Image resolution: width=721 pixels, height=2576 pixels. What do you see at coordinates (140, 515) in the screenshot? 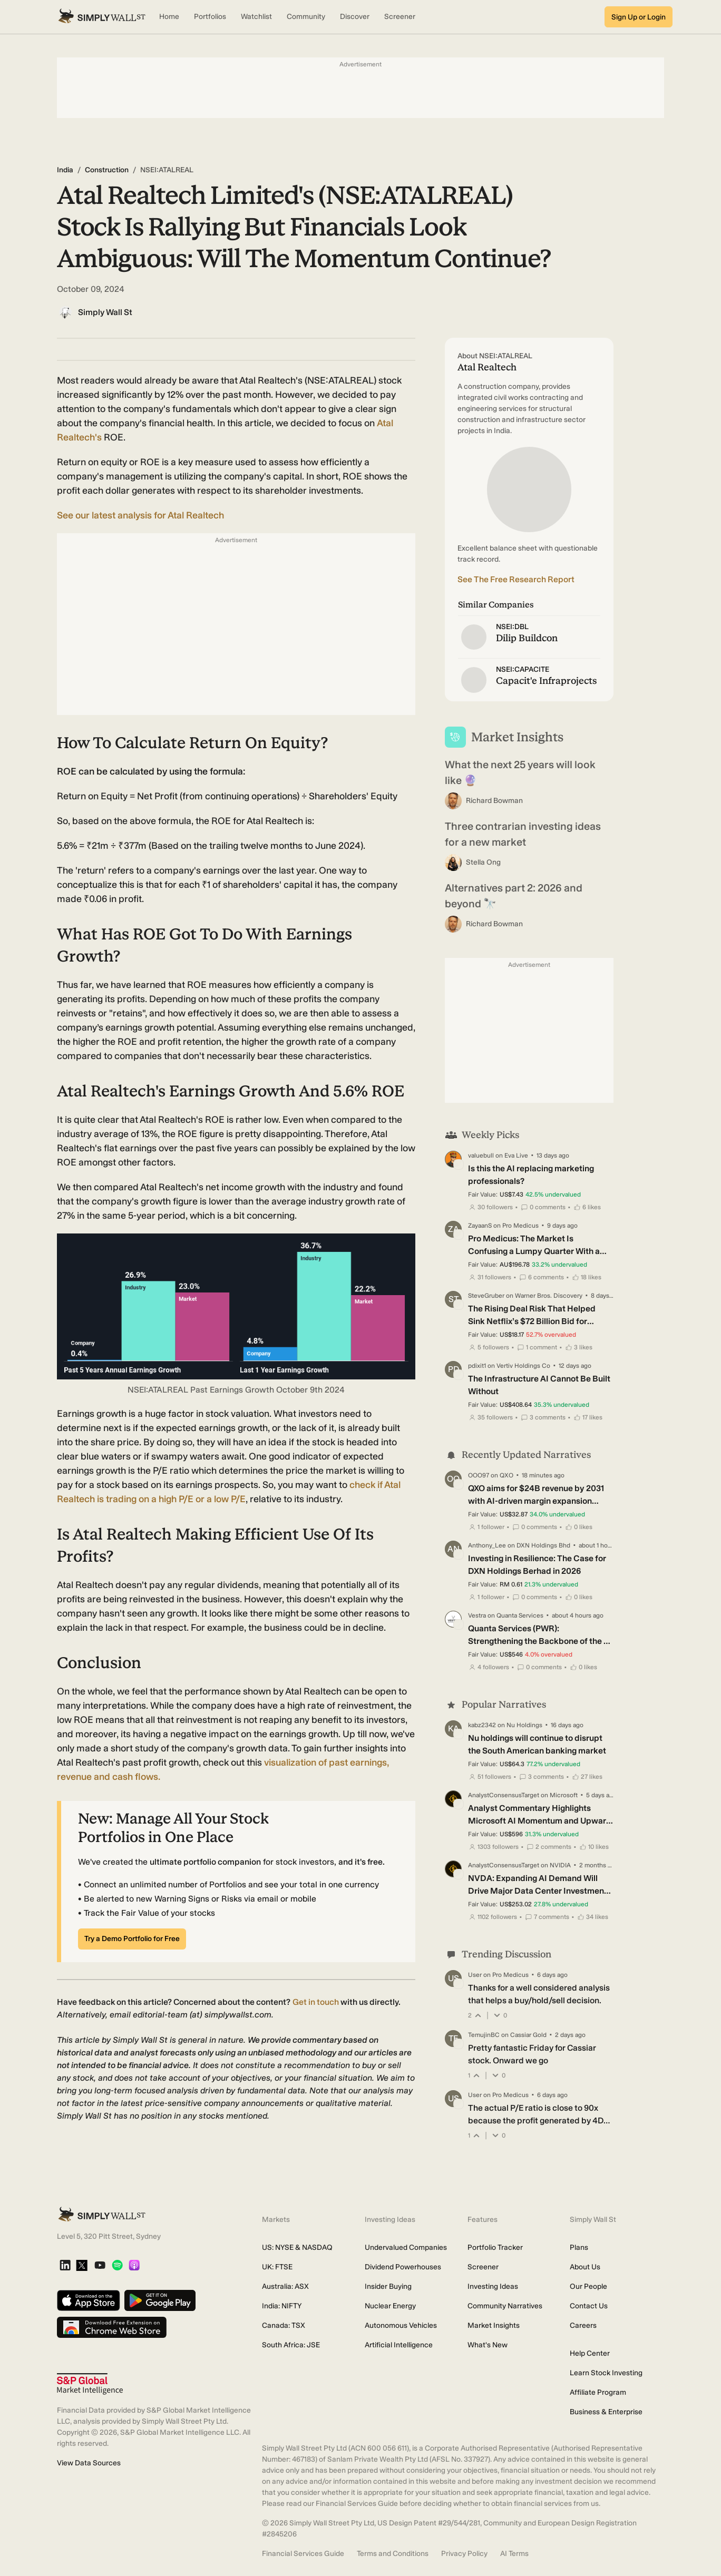
I see `See our latest analysis for Atal Realtech` at bounding box center [140, 515].